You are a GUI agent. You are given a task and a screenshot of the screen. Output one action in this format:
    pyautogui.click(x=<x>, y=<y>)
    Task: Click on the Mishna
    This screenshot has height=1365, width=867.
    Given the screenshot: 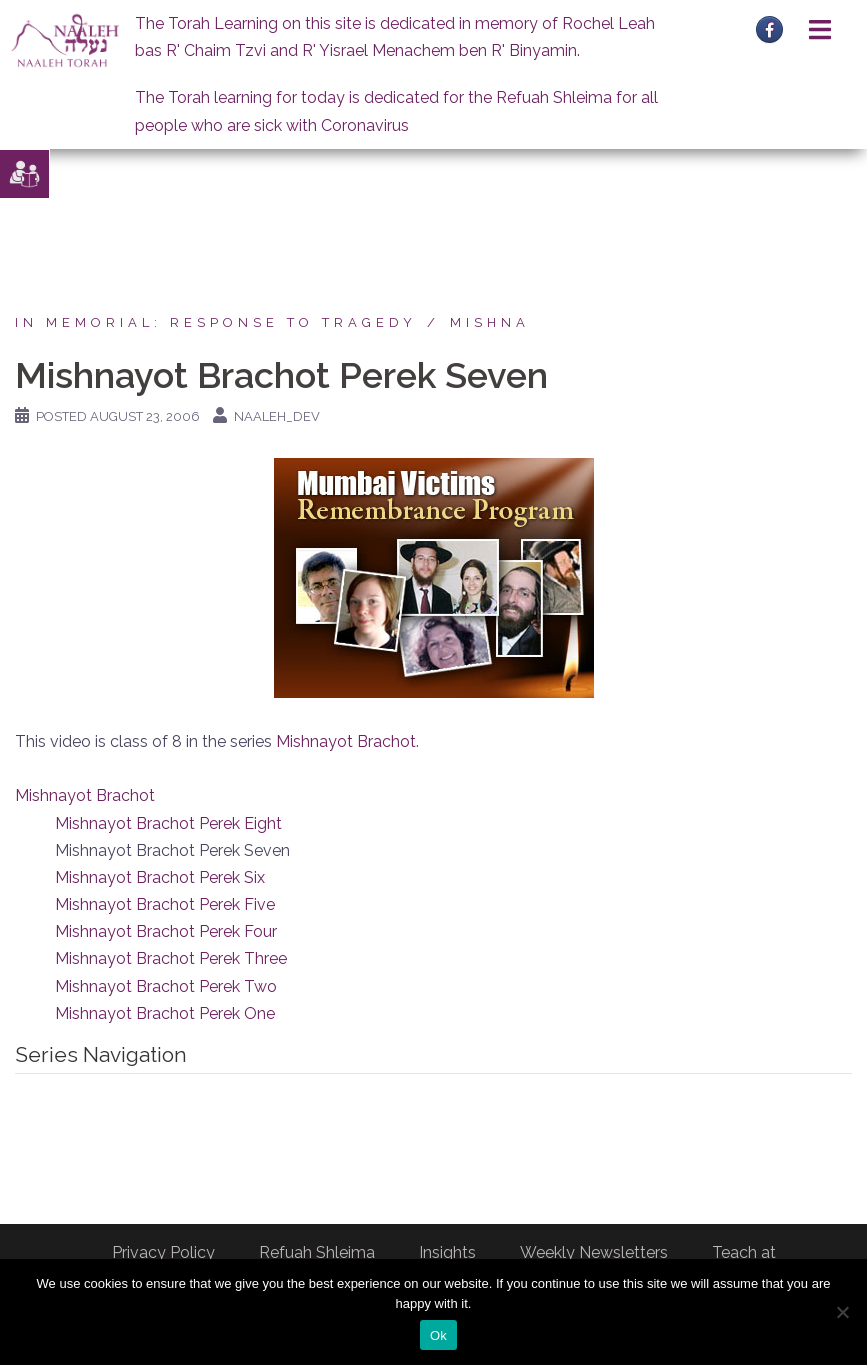 What is the action you would take?
    pyautogui.click(x=490, y=322)
    